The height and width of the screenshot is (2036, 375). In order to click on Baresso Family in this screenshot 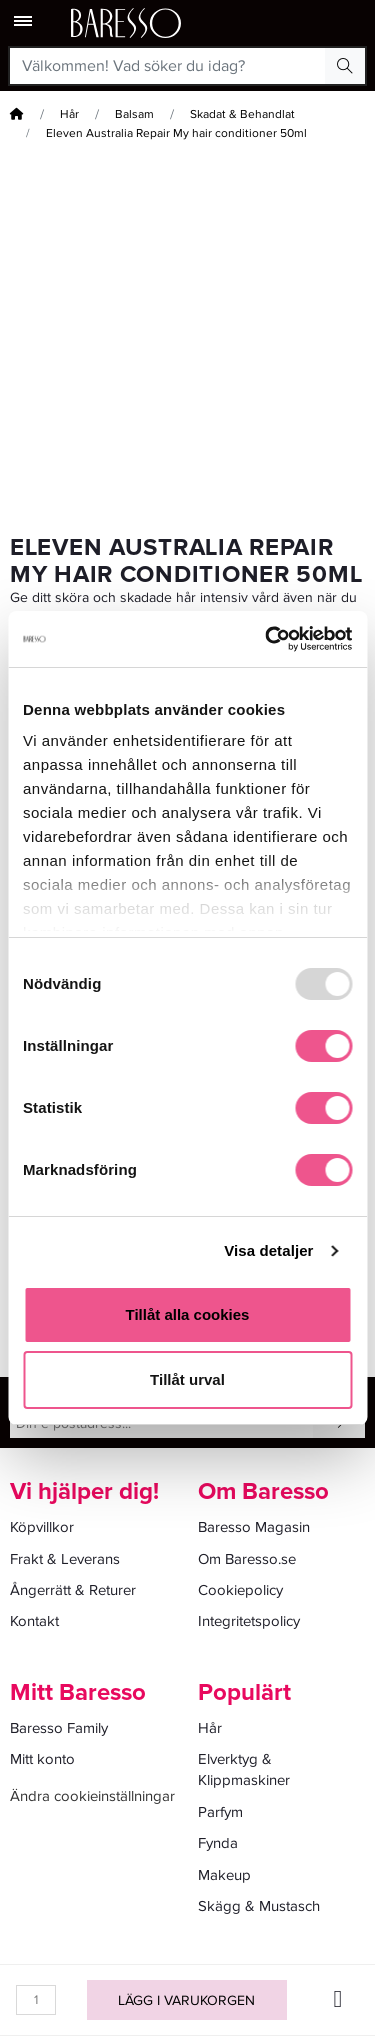, I will do `click(59, 1728)`.